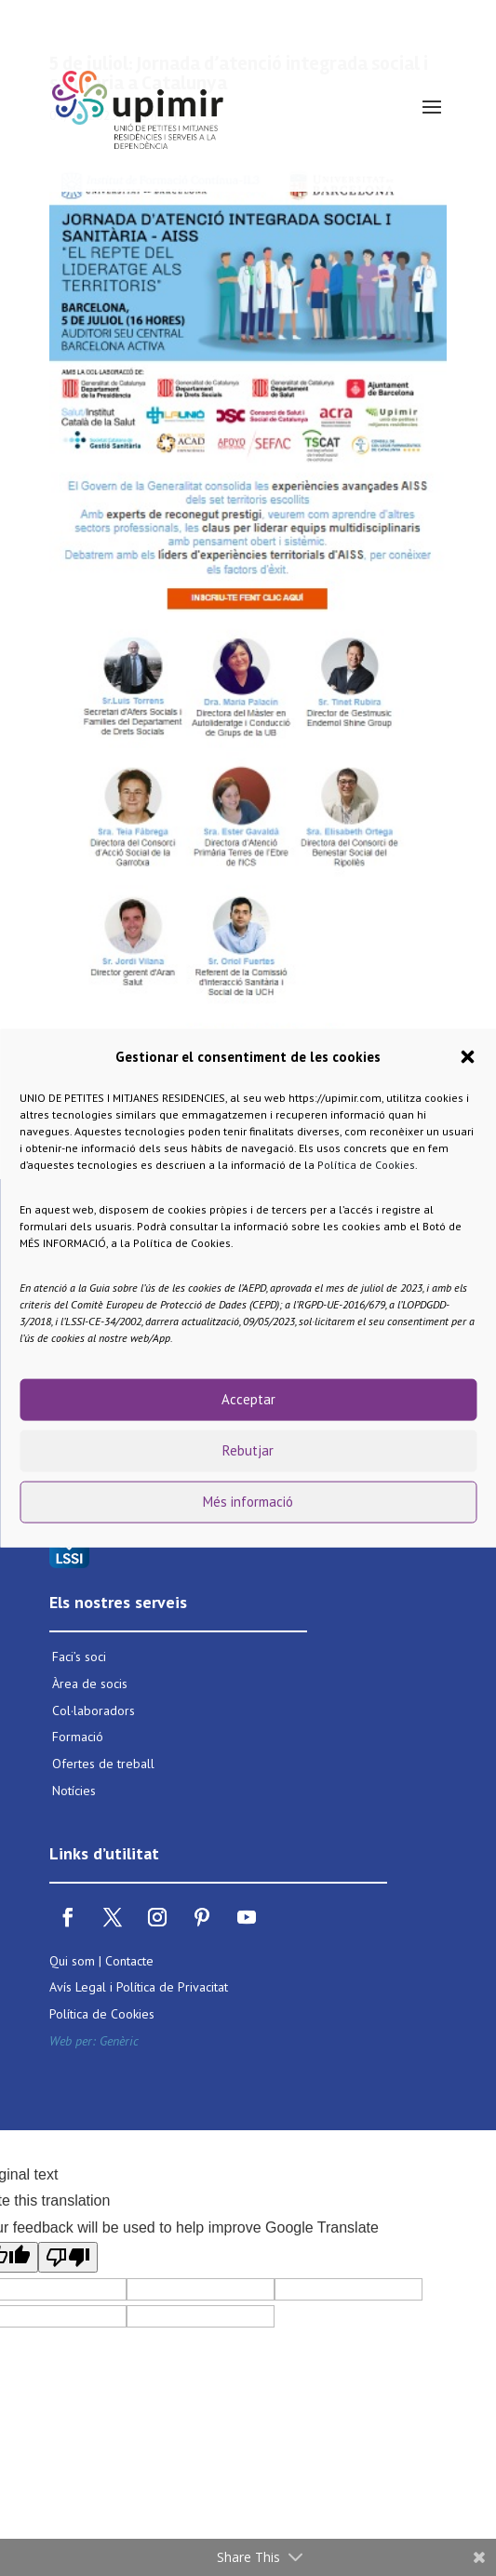 This screenshot has height=2576, width=496. What do you see at coordinates (248, 1501) in the screenshot?
I see `Més informació` at bounding box center [248, 1501].